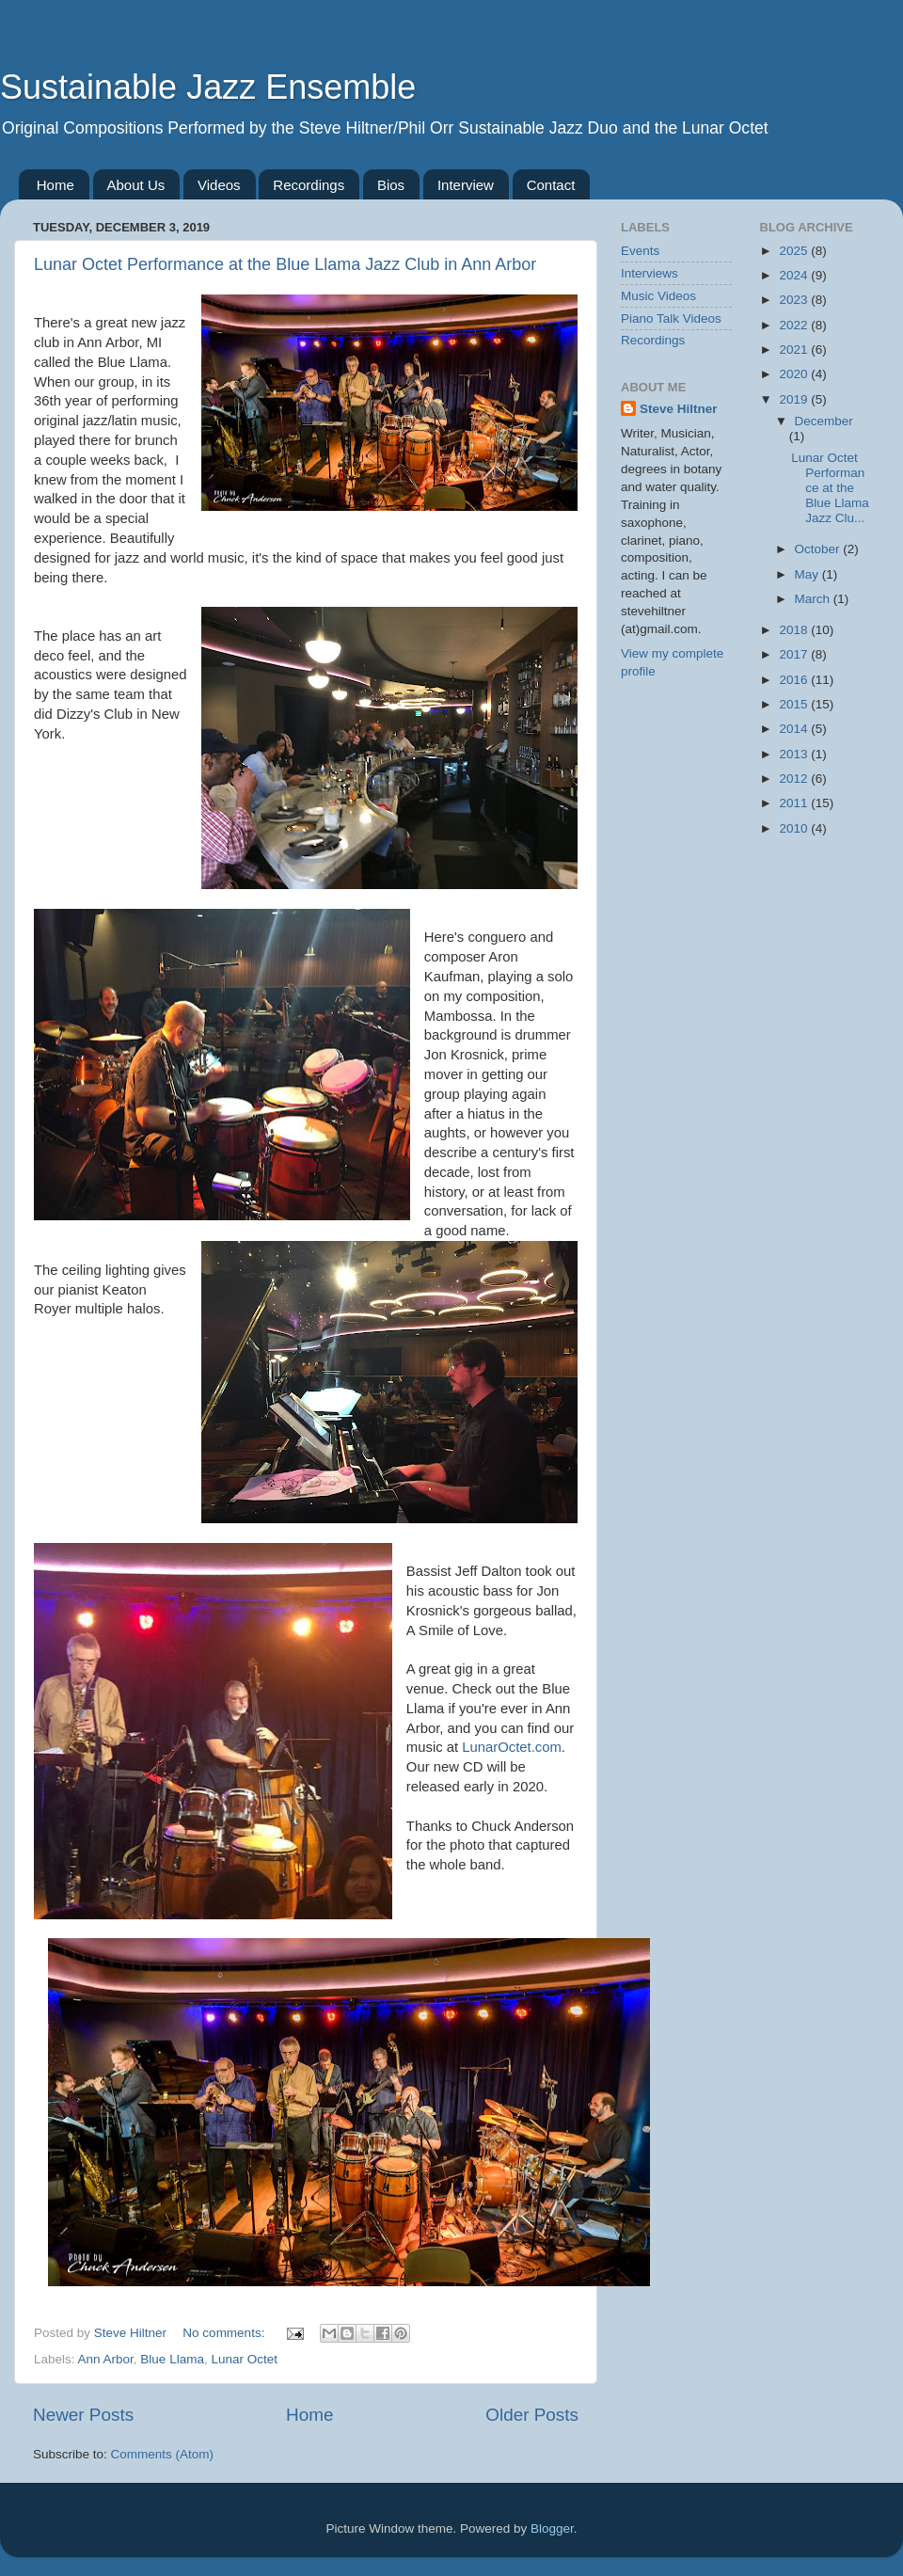  I want to click on Interview, so click(465, 185).